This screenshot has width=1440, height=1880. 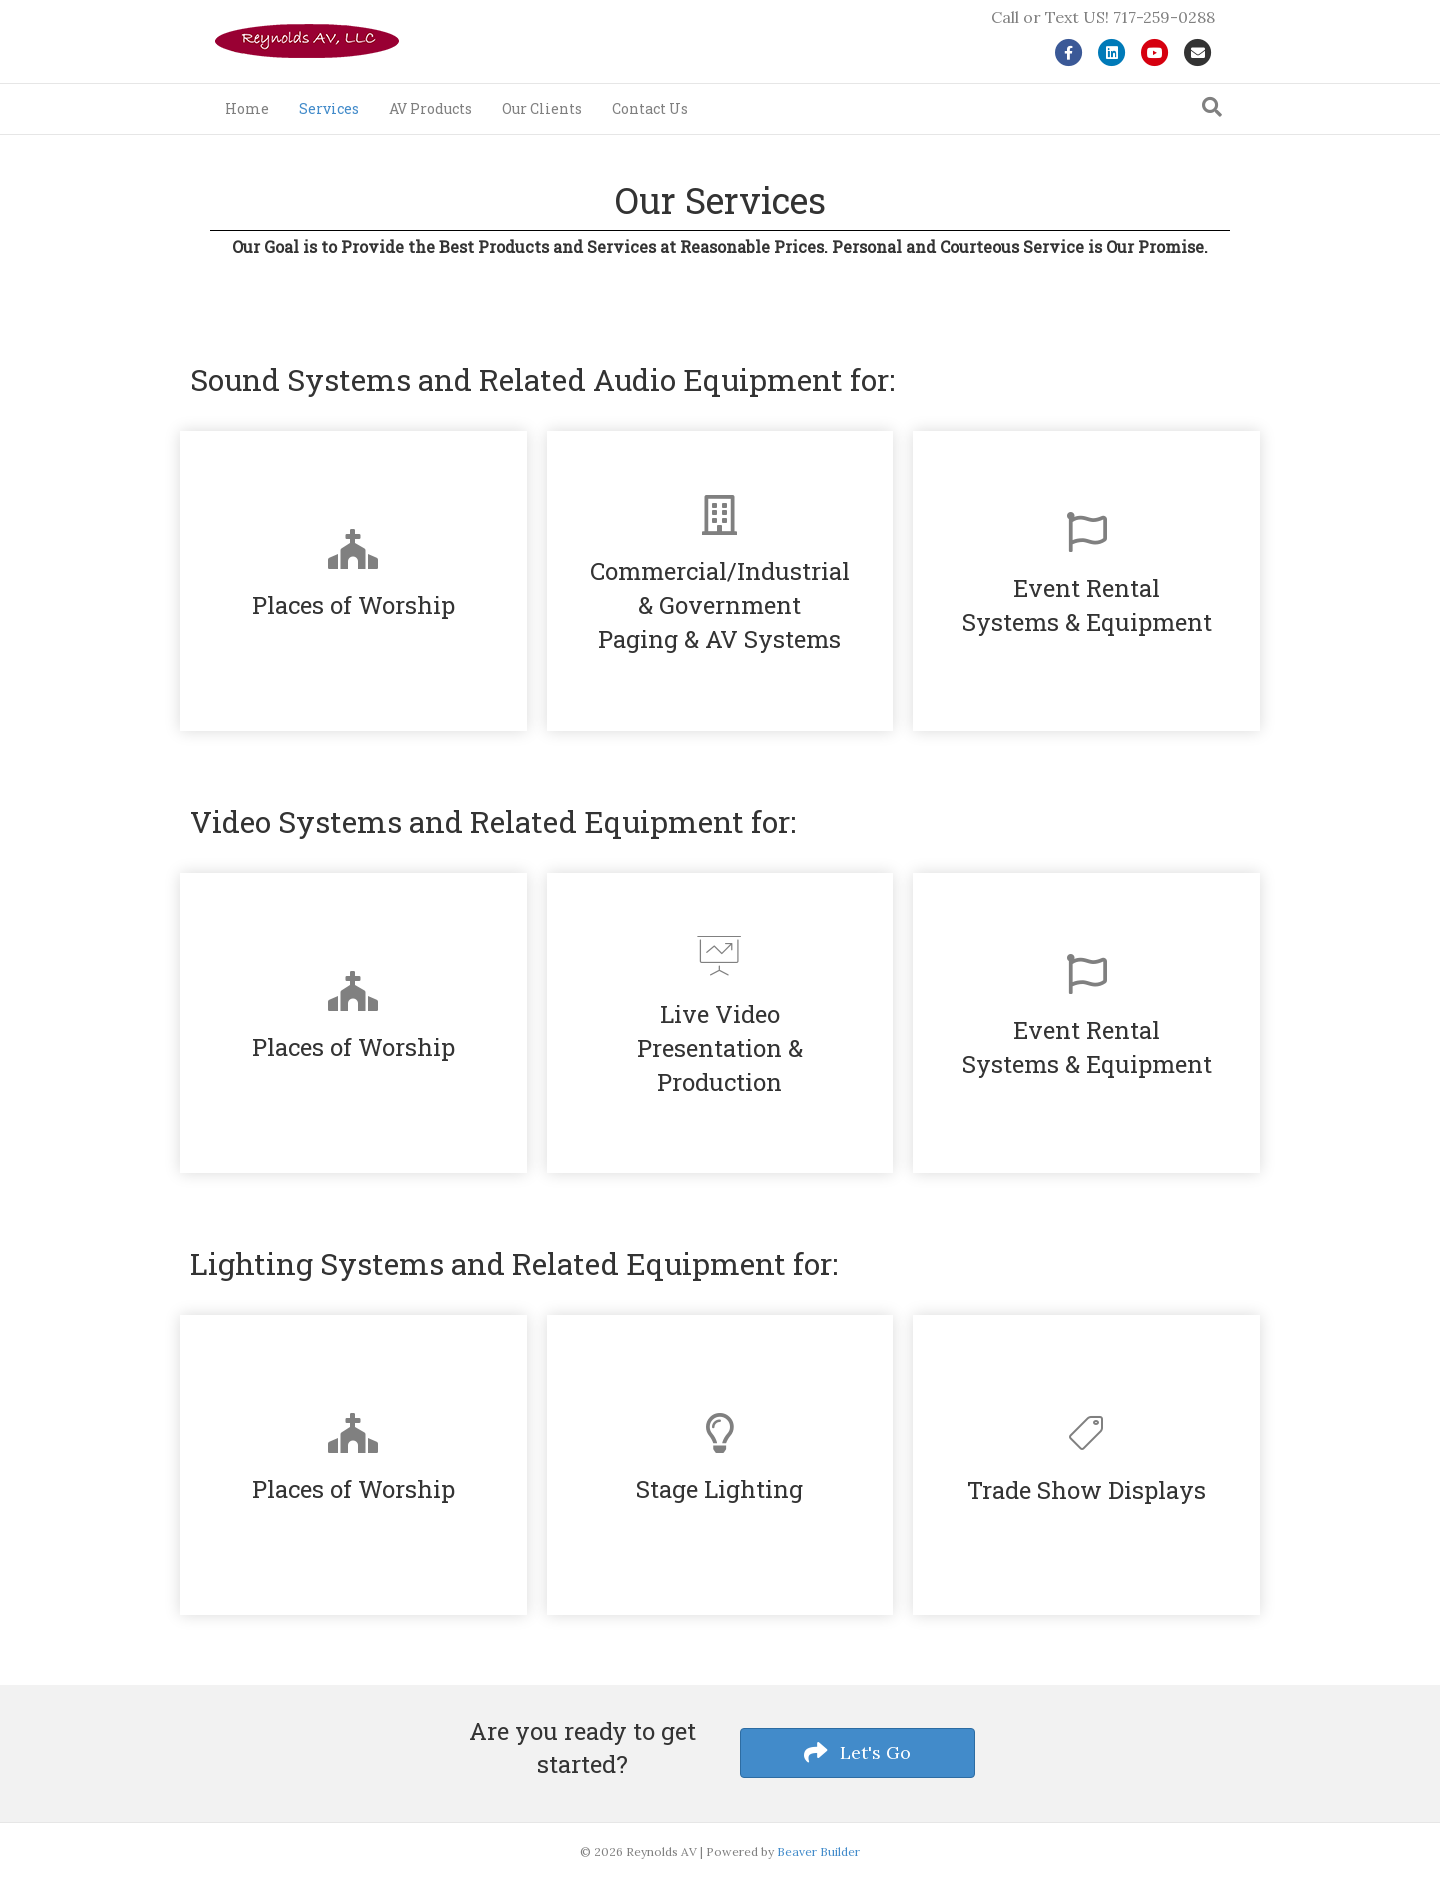 I want to click on [Search], so click(x=1212, y=107).